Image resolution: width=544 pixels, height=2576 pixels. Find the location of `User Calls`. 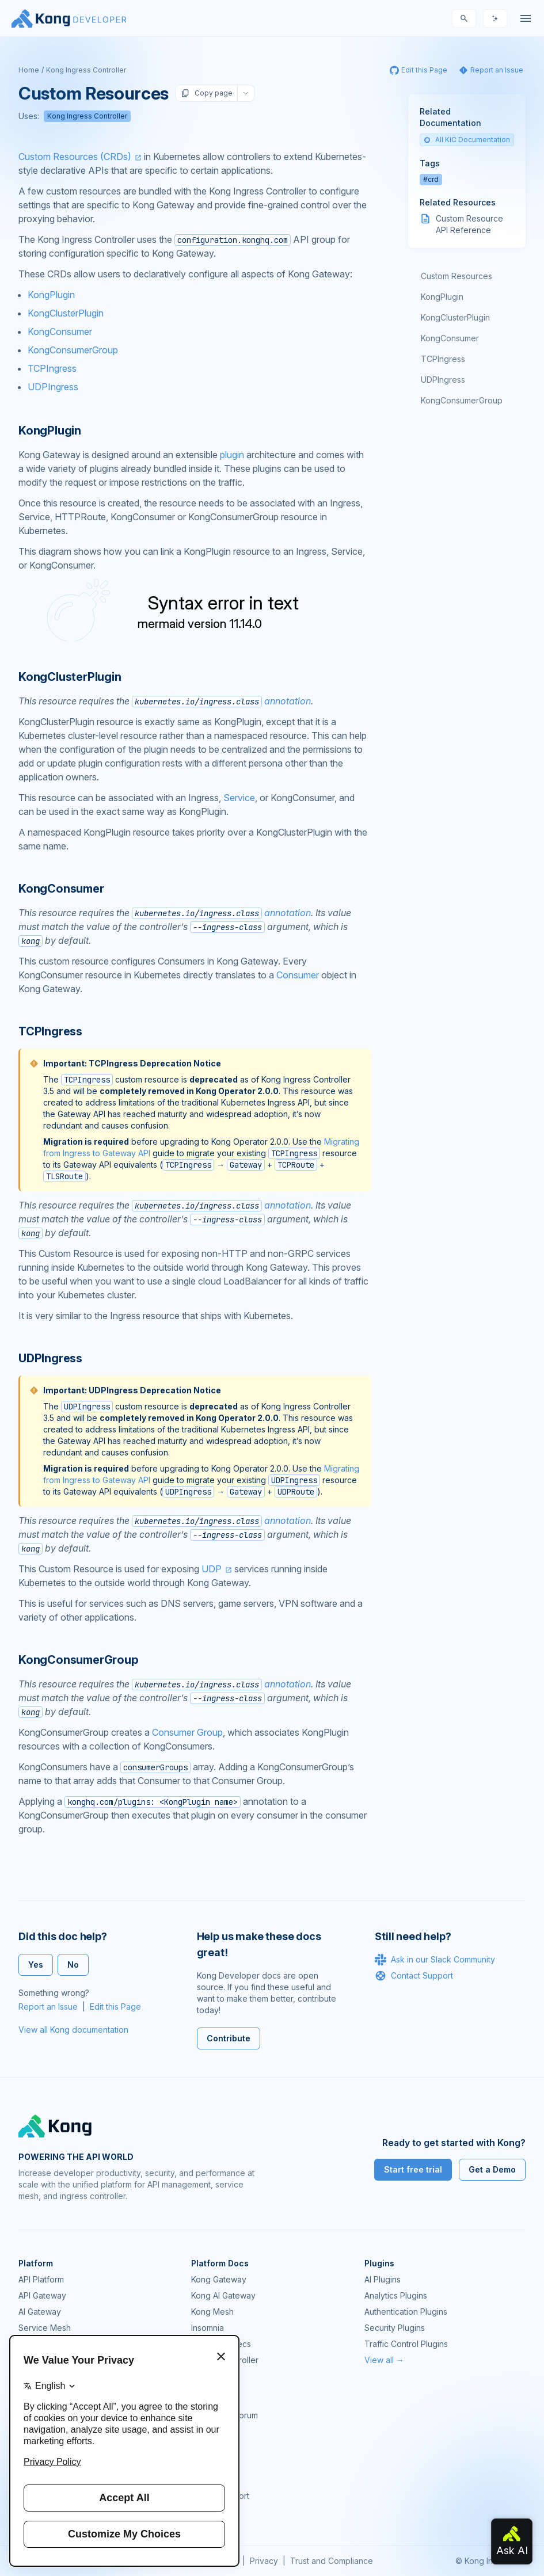

User Calls is located at coordinates (210, 2463).